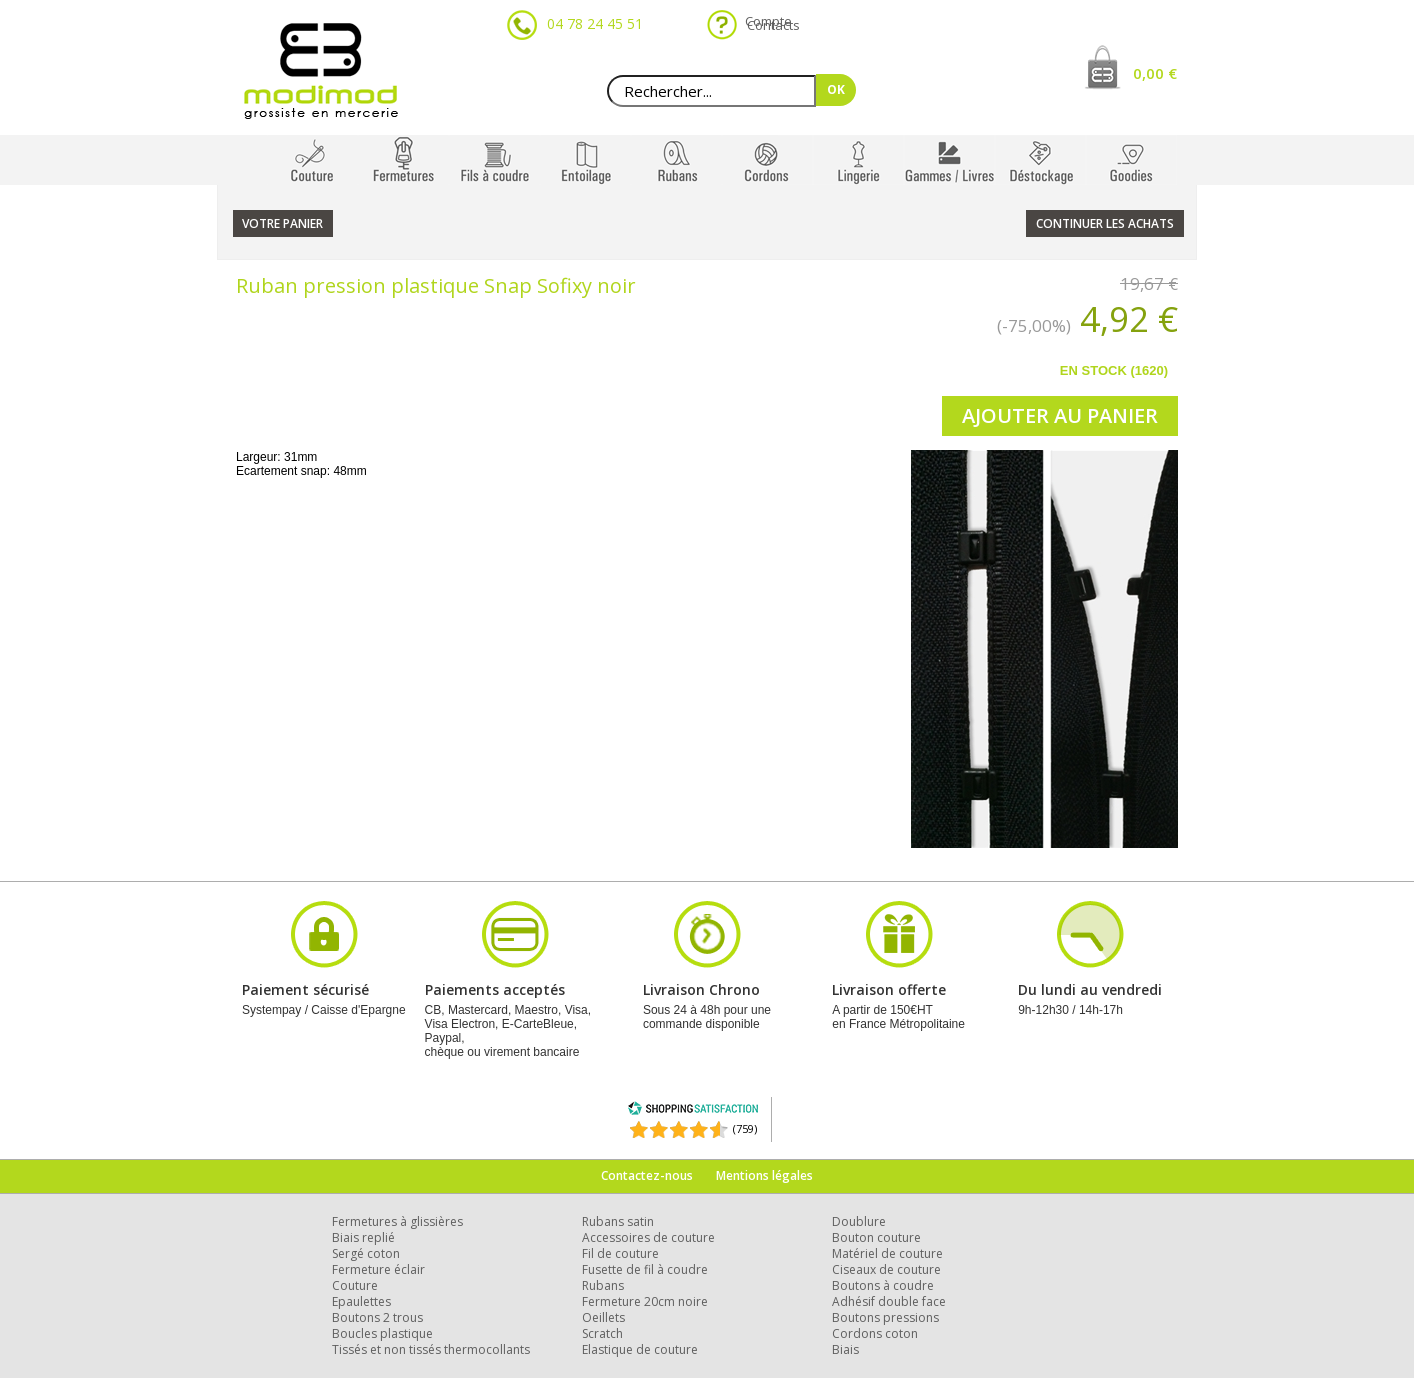  I want to click on [Shopping Satisfaction], so click(693, 1111).